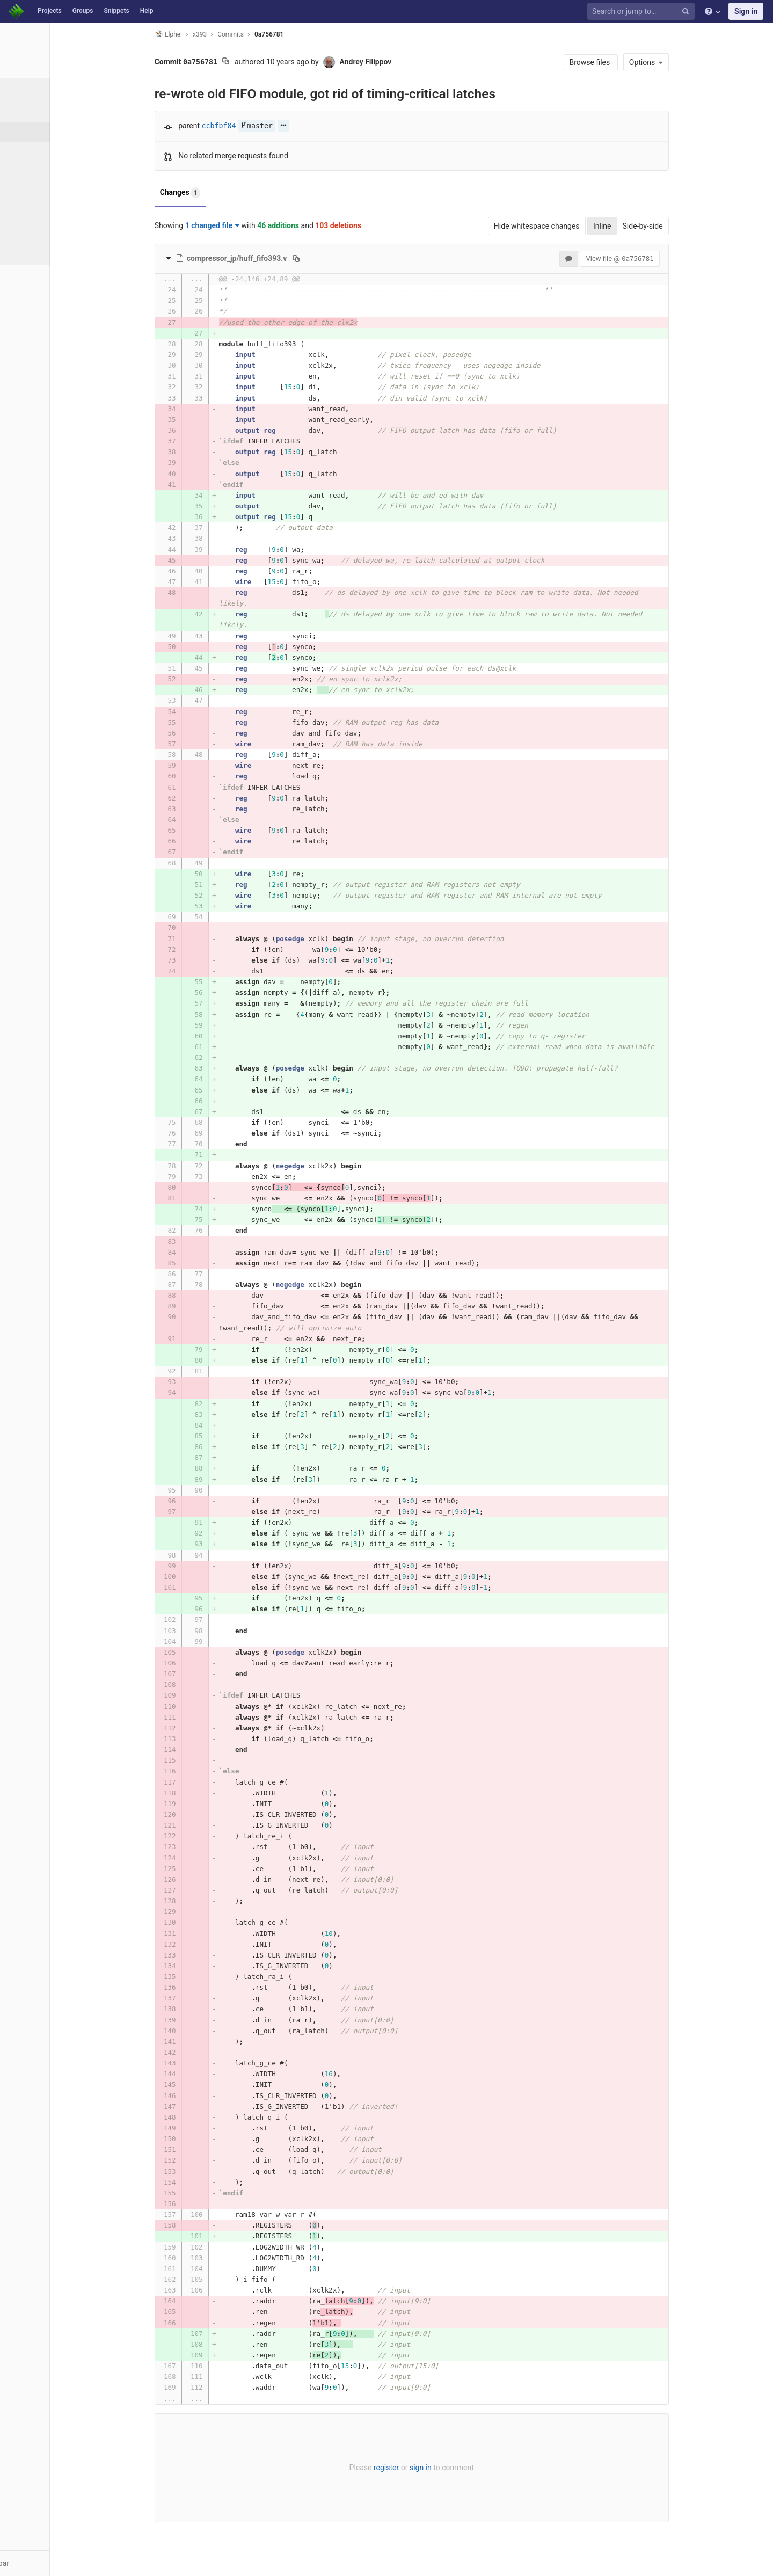  I want to click on Files, so click(29, 111).